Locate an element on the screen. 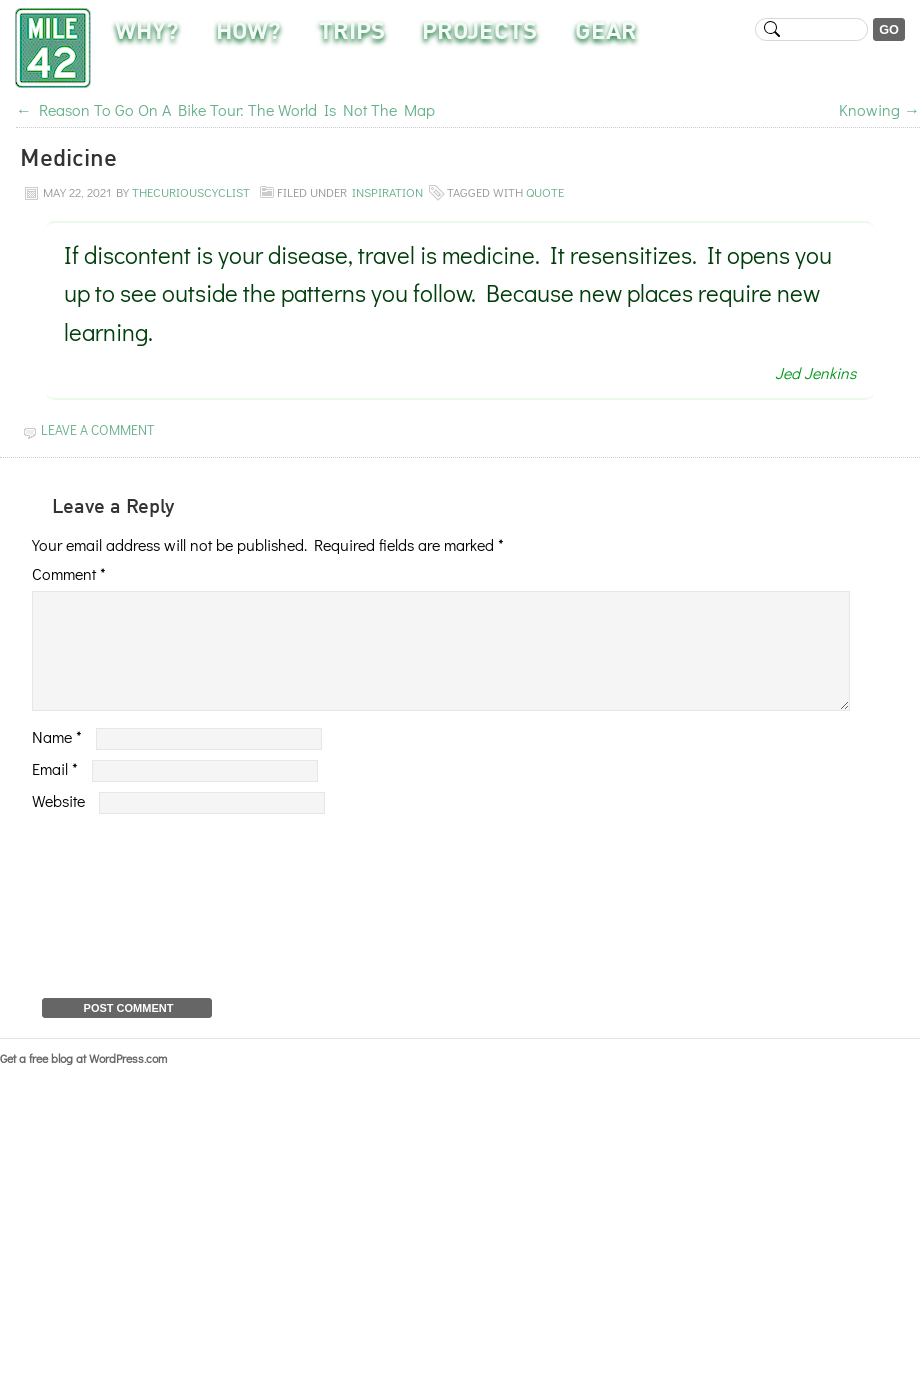 The height and width of the screenshot is (1384, 920). Reason To Go On A Bike Tour: The World Is Not The Map is located at coordinates (225, 109).